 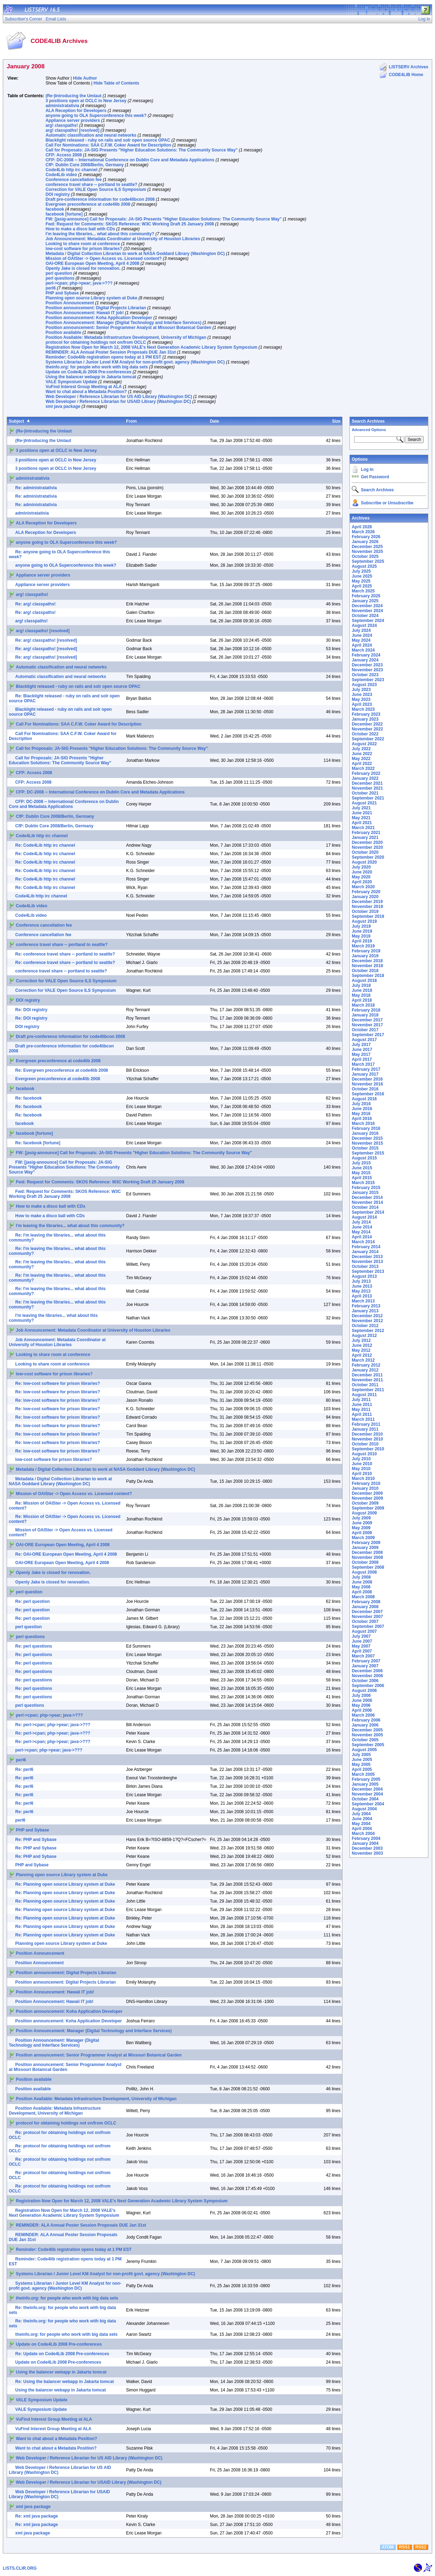 What do you see at coordinates (364, 1513) in the screenshot?
I see `August 2009` at bounding box center [364, 1513].